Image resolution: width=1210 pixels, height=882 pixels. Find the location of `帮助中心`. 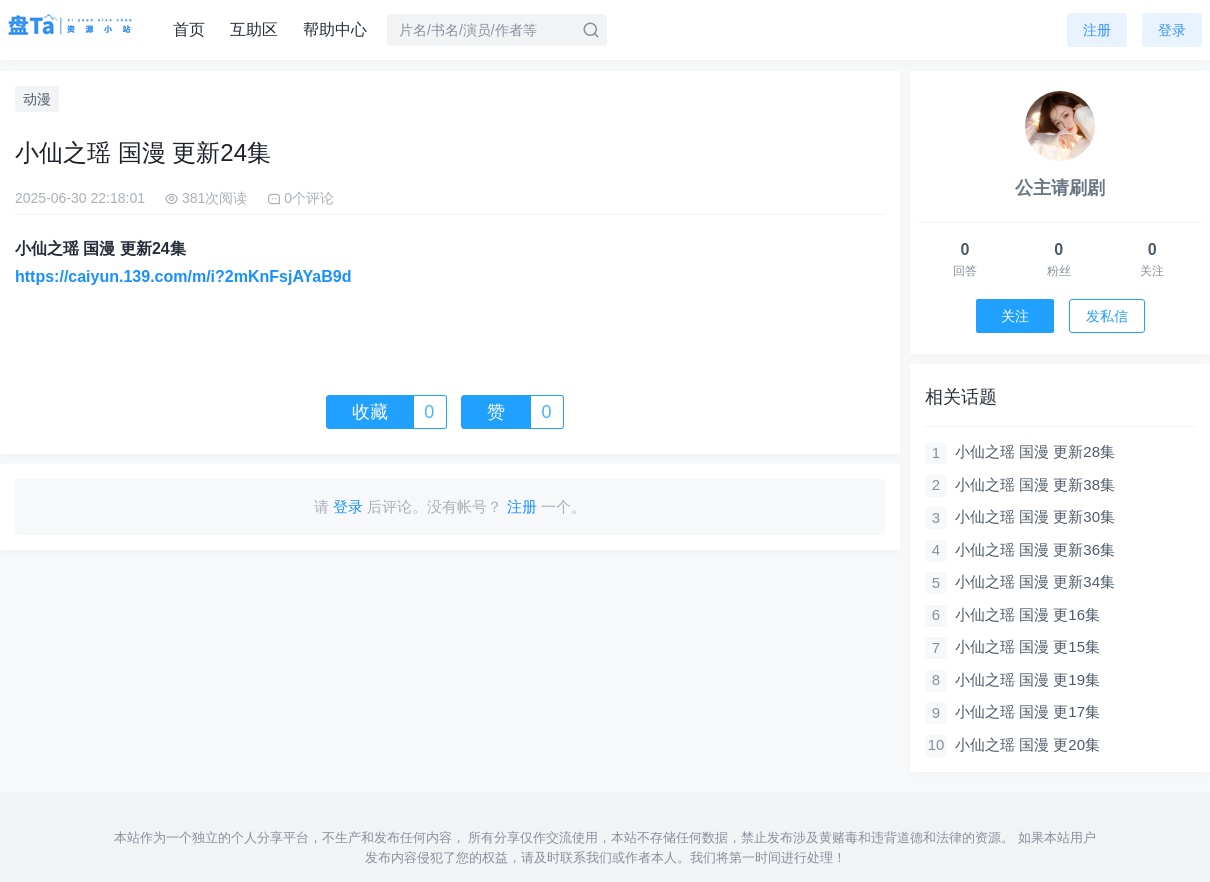

帮助中心 is located at coordinates (335, 29).